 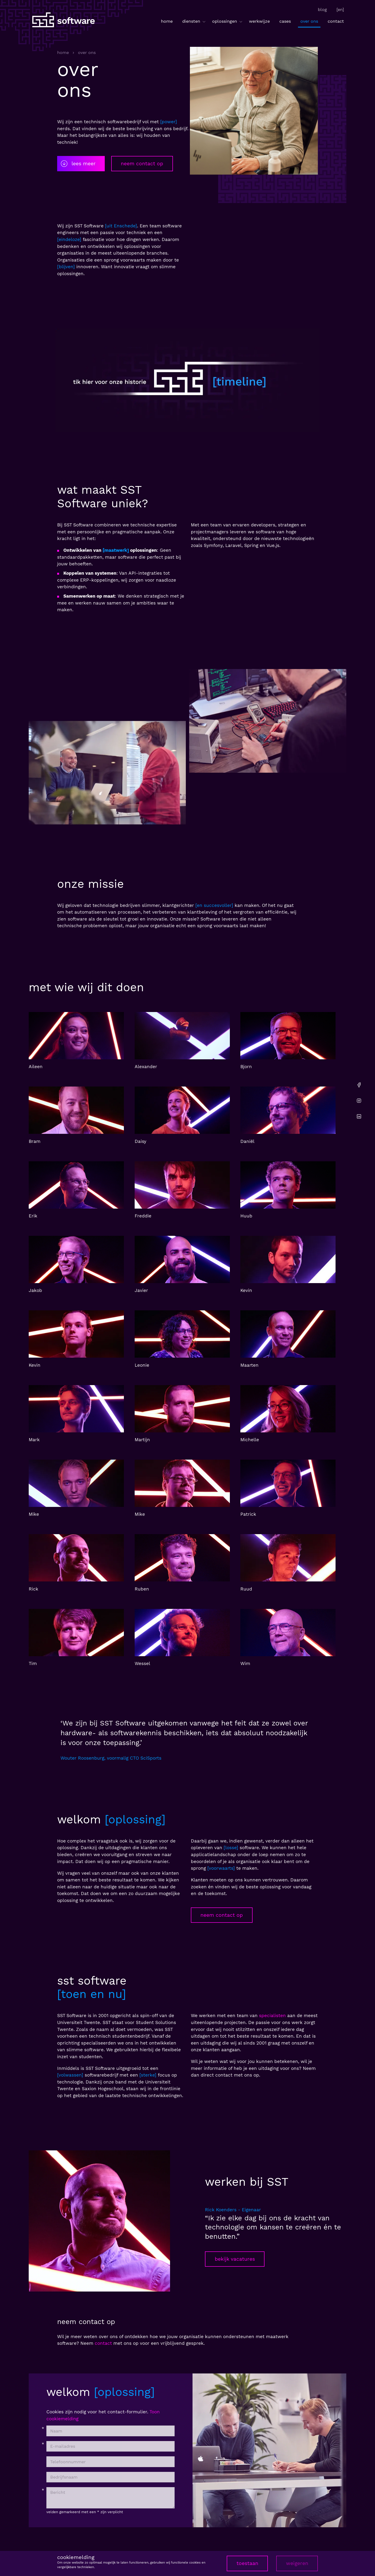 What do you see at coordinates (247, 2563) in the screenshot?
I see `toestaan` at bounding box center [247, 2563].